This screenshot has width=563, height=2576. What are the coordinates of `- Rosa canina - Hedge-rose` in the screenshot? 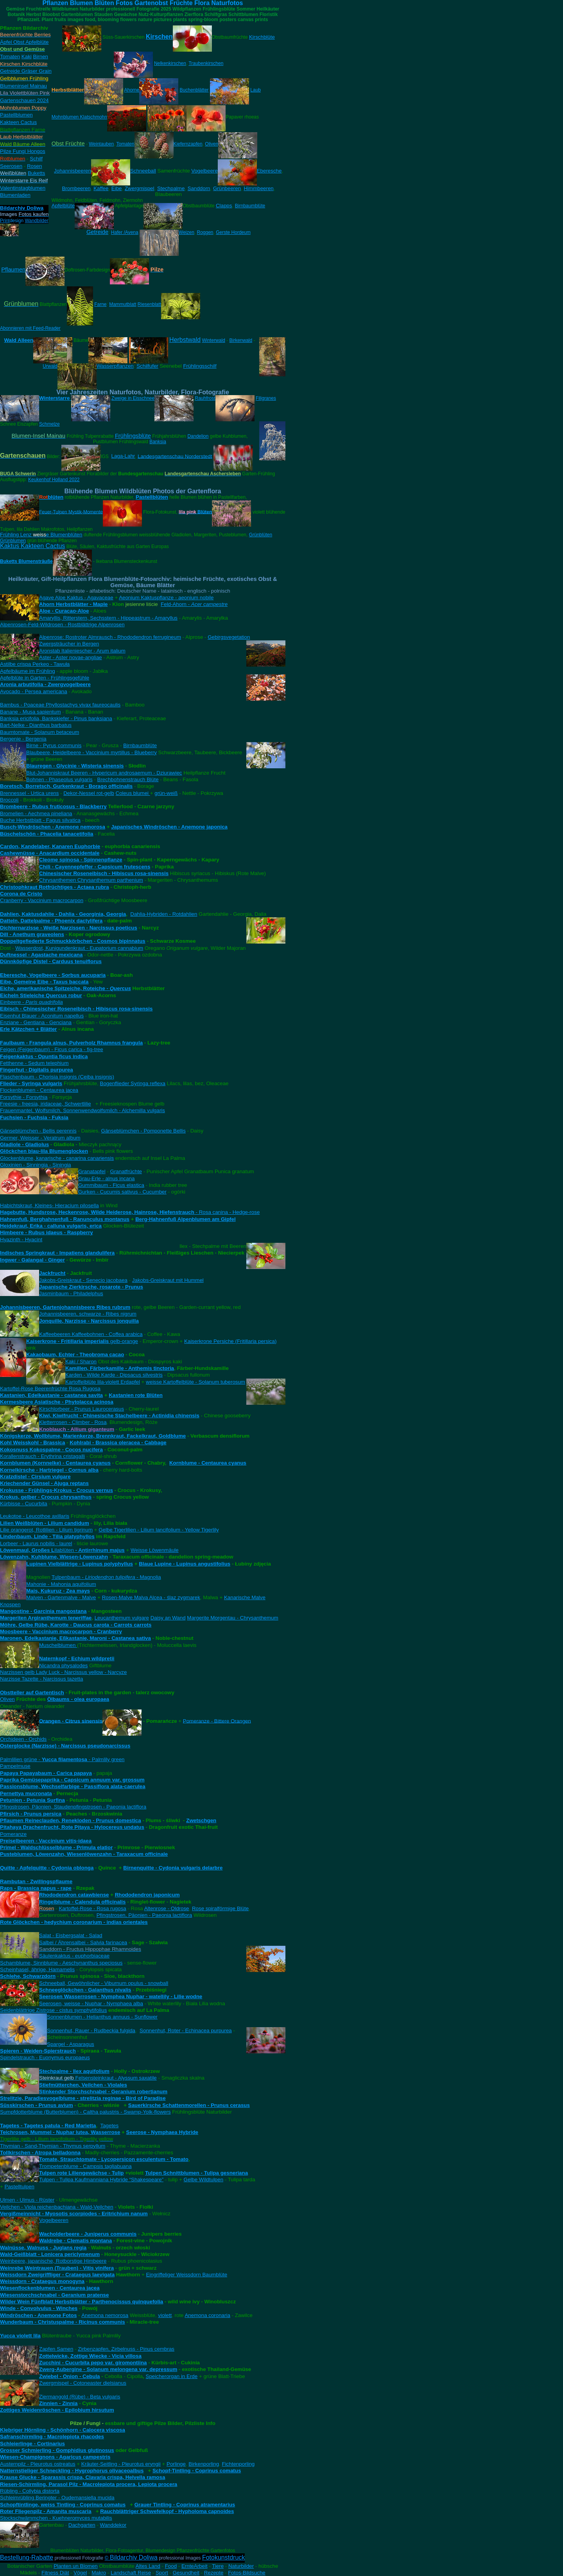 It's located at (227, 1212).